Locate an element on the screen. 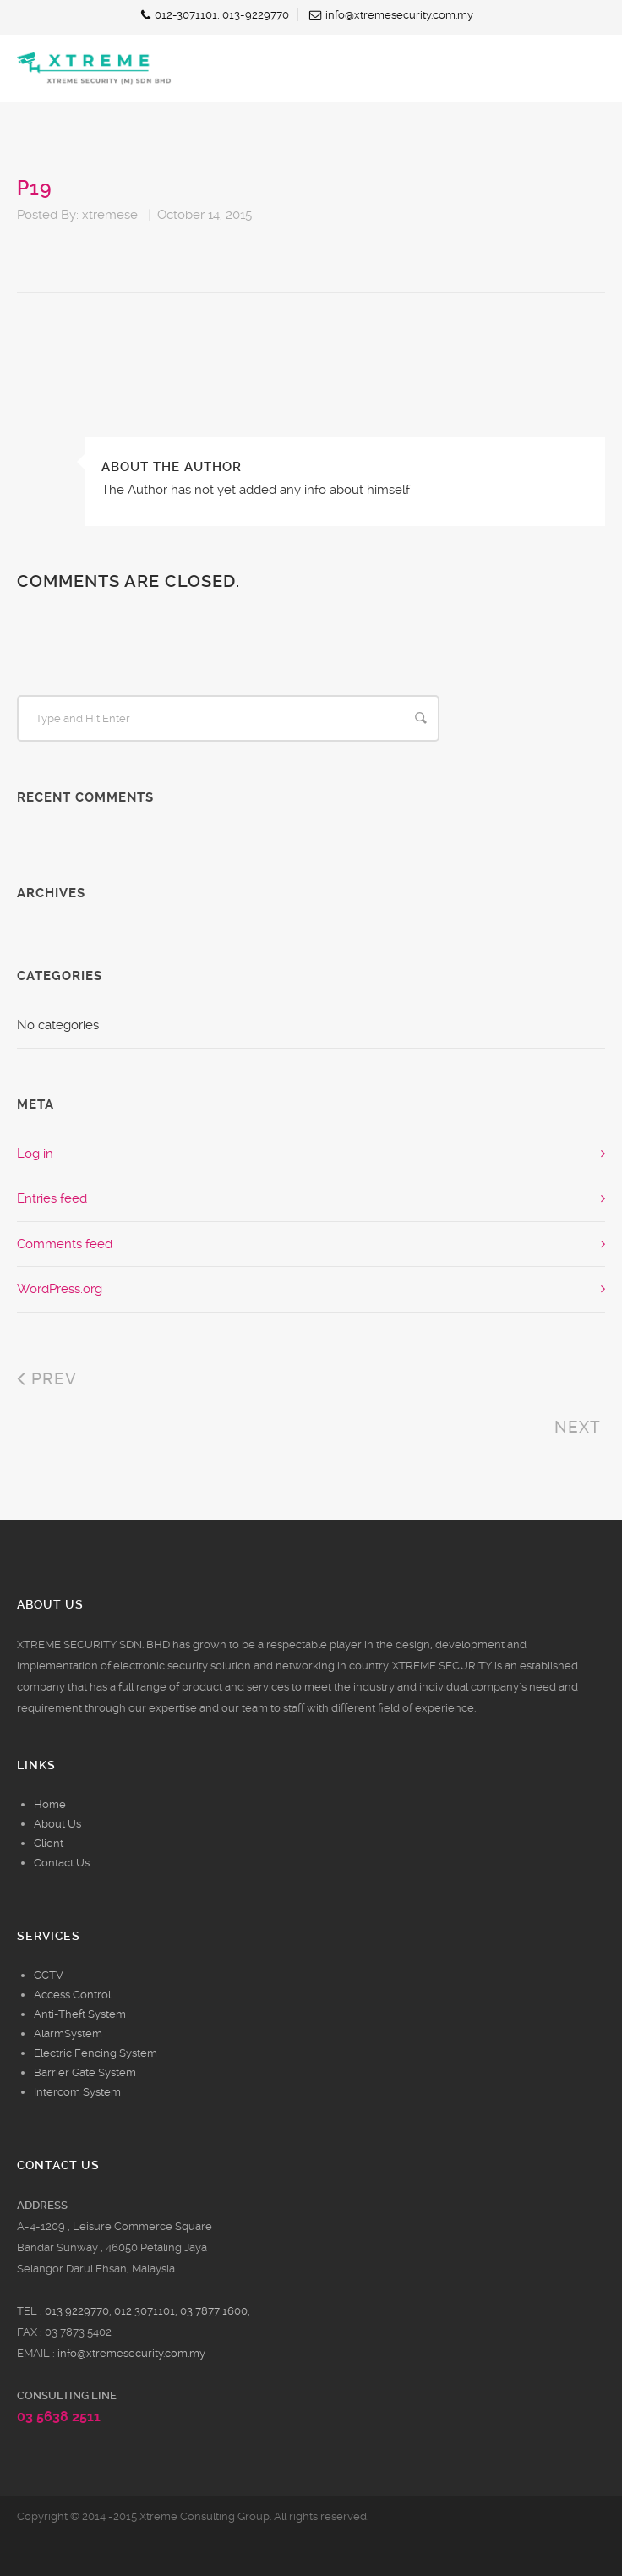 This screenshot has width=622, height=2576. About Us is located at coordinates (57, 1823).